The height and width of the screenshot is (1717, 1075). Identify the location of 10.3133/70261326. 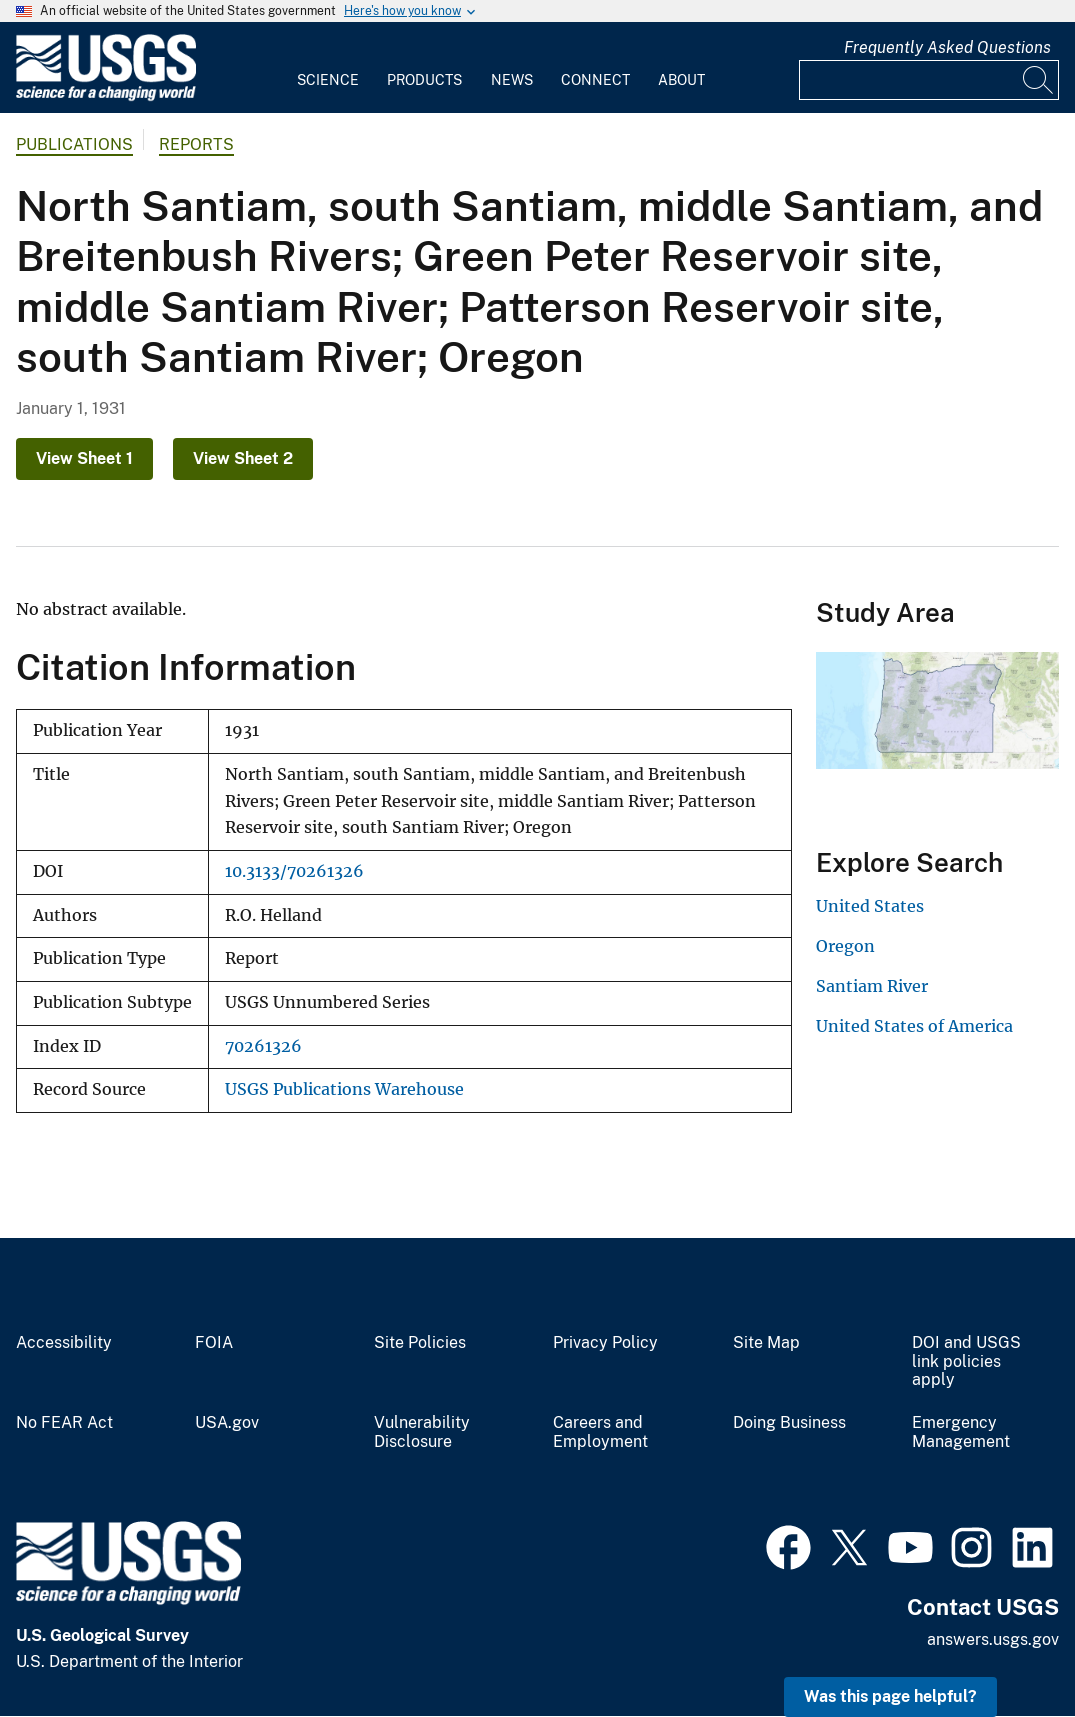
(294, 871).